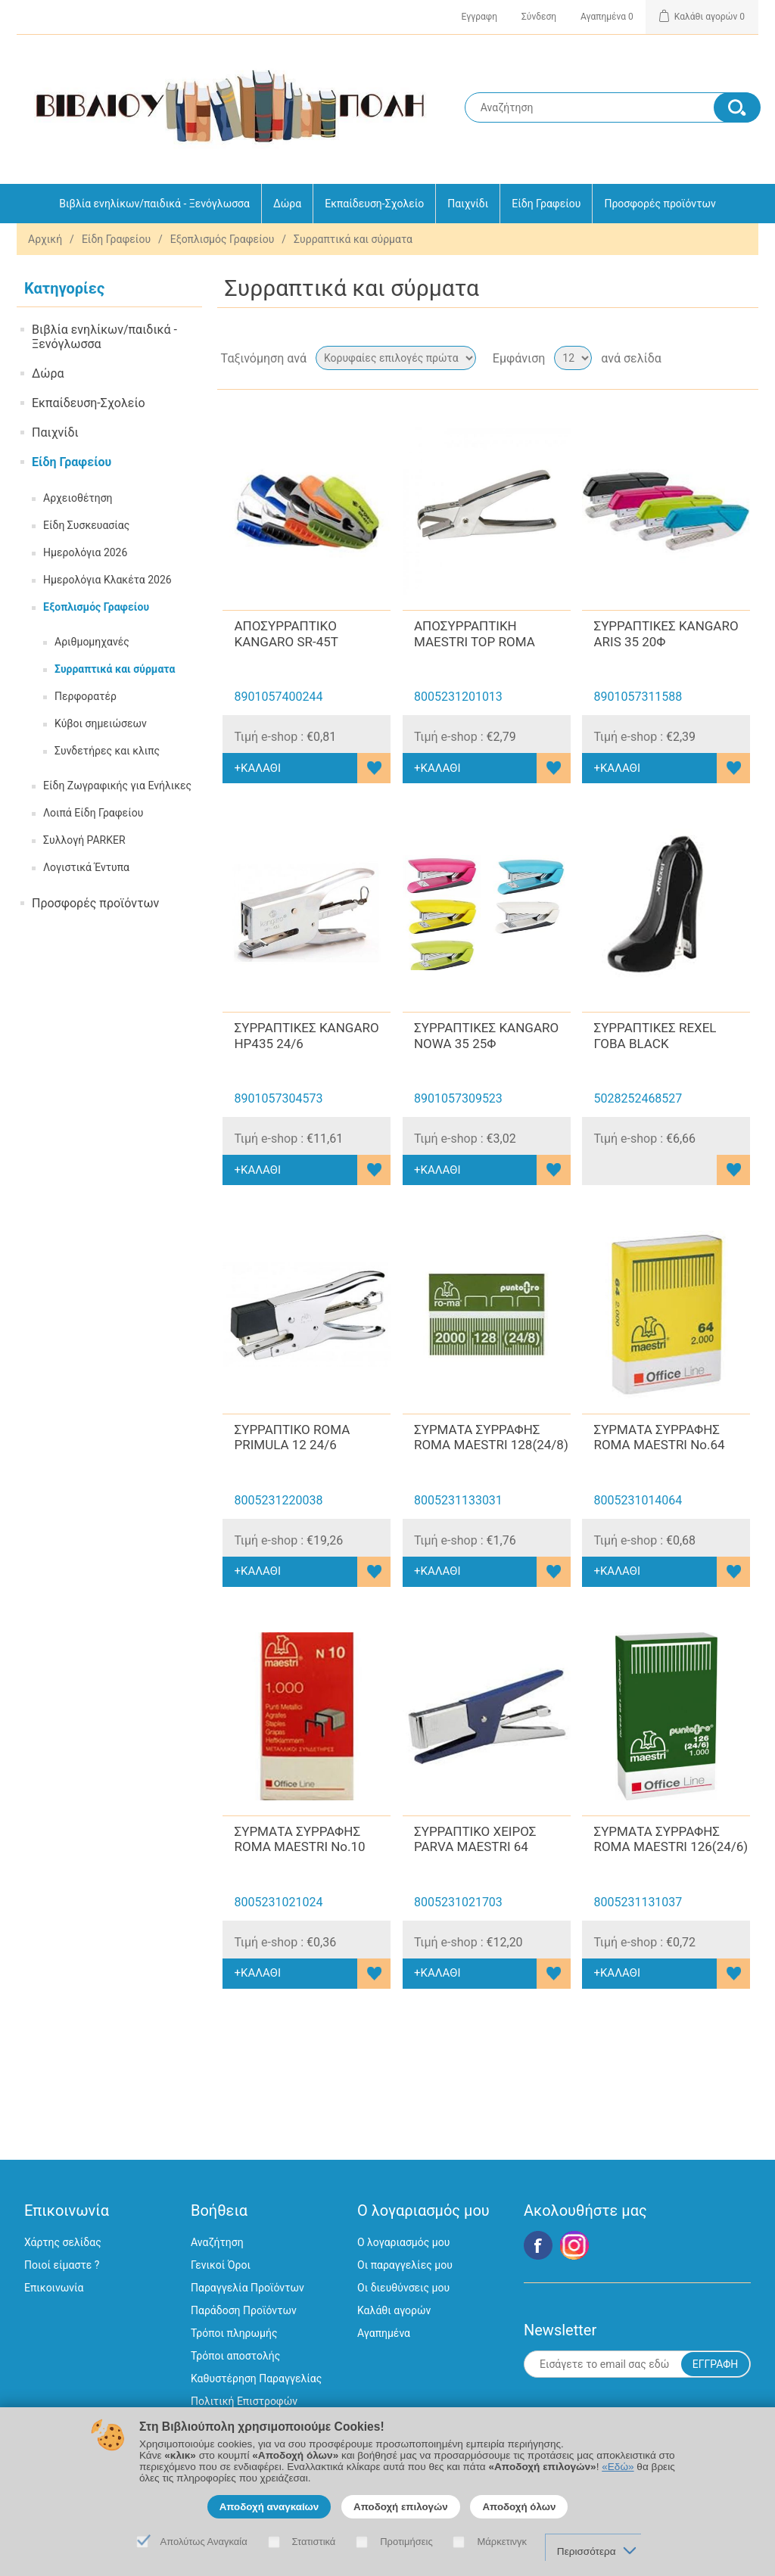  I want to click on Facebook, so click(538, 2245).